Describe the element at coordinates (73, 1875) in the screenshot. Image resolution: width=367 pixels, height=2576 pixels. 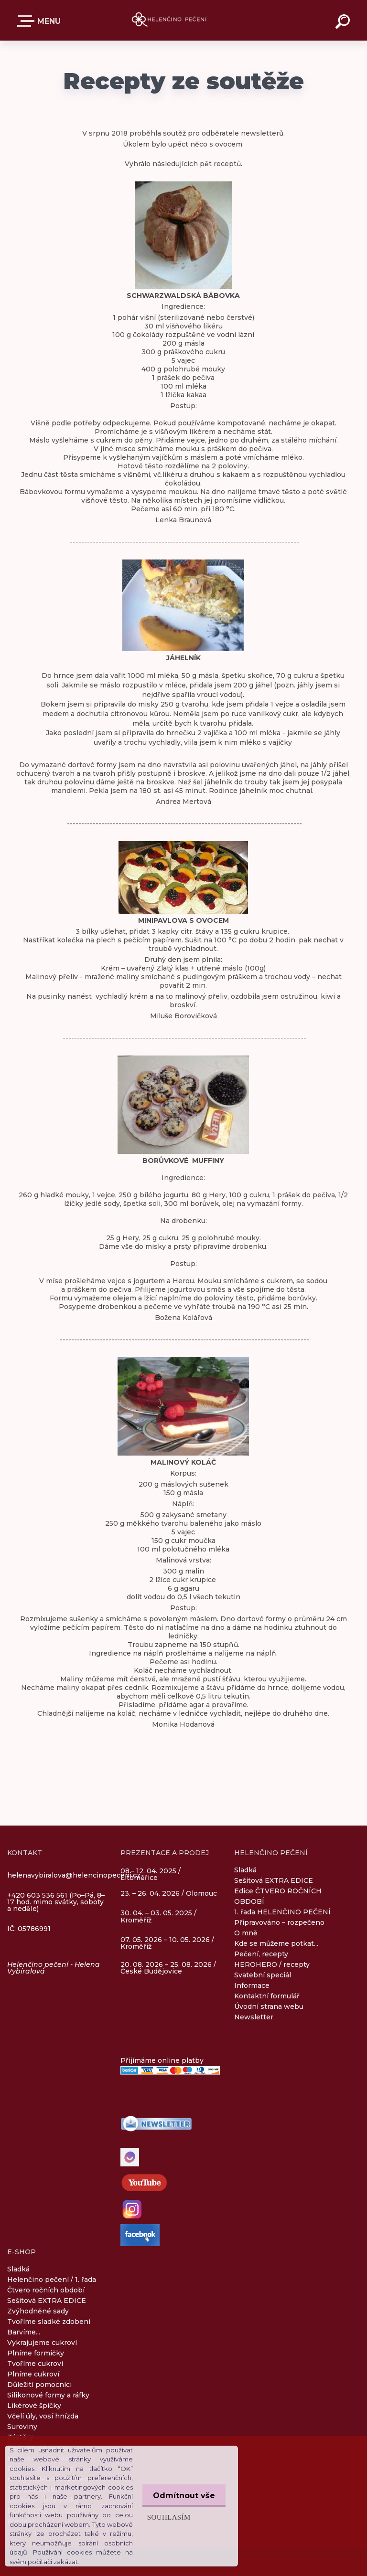
I see `helenavybiralova@helencinopeceni.cz` at that location.